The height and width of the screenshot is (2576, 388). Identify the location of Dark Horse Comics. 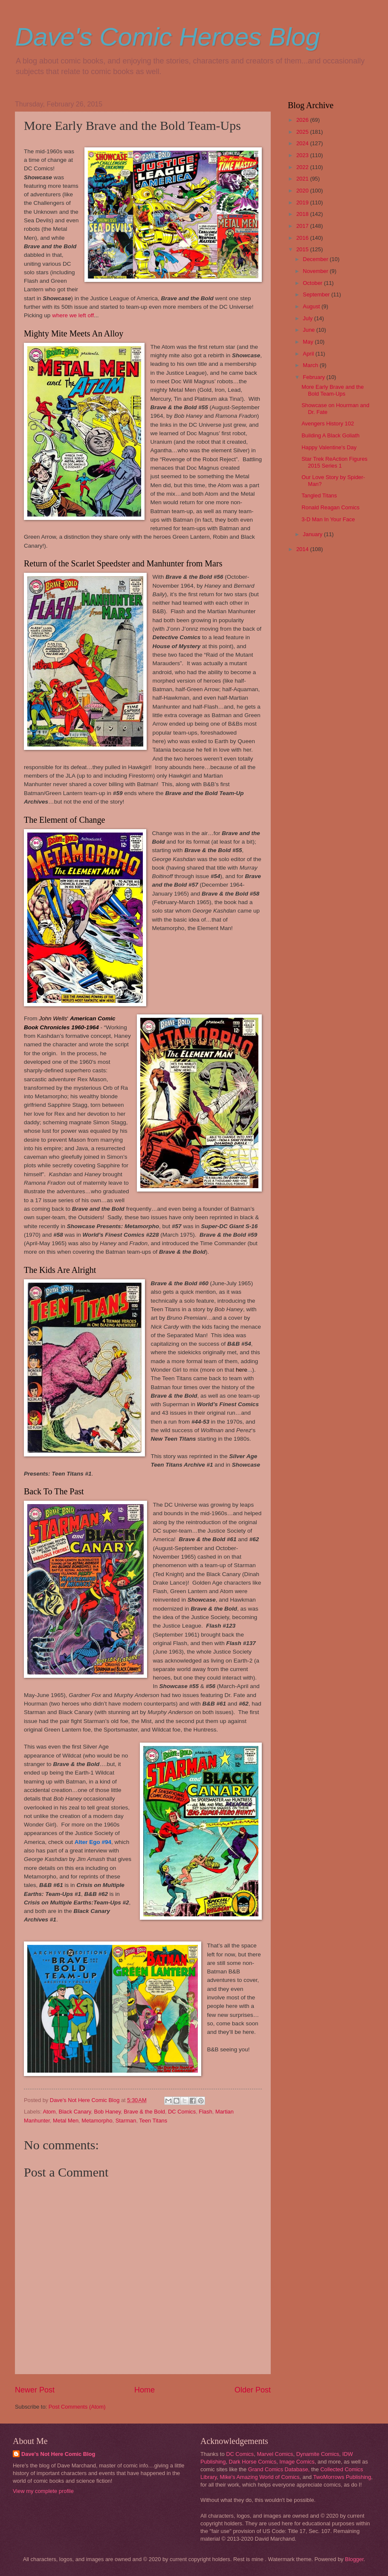
(253, 2461).